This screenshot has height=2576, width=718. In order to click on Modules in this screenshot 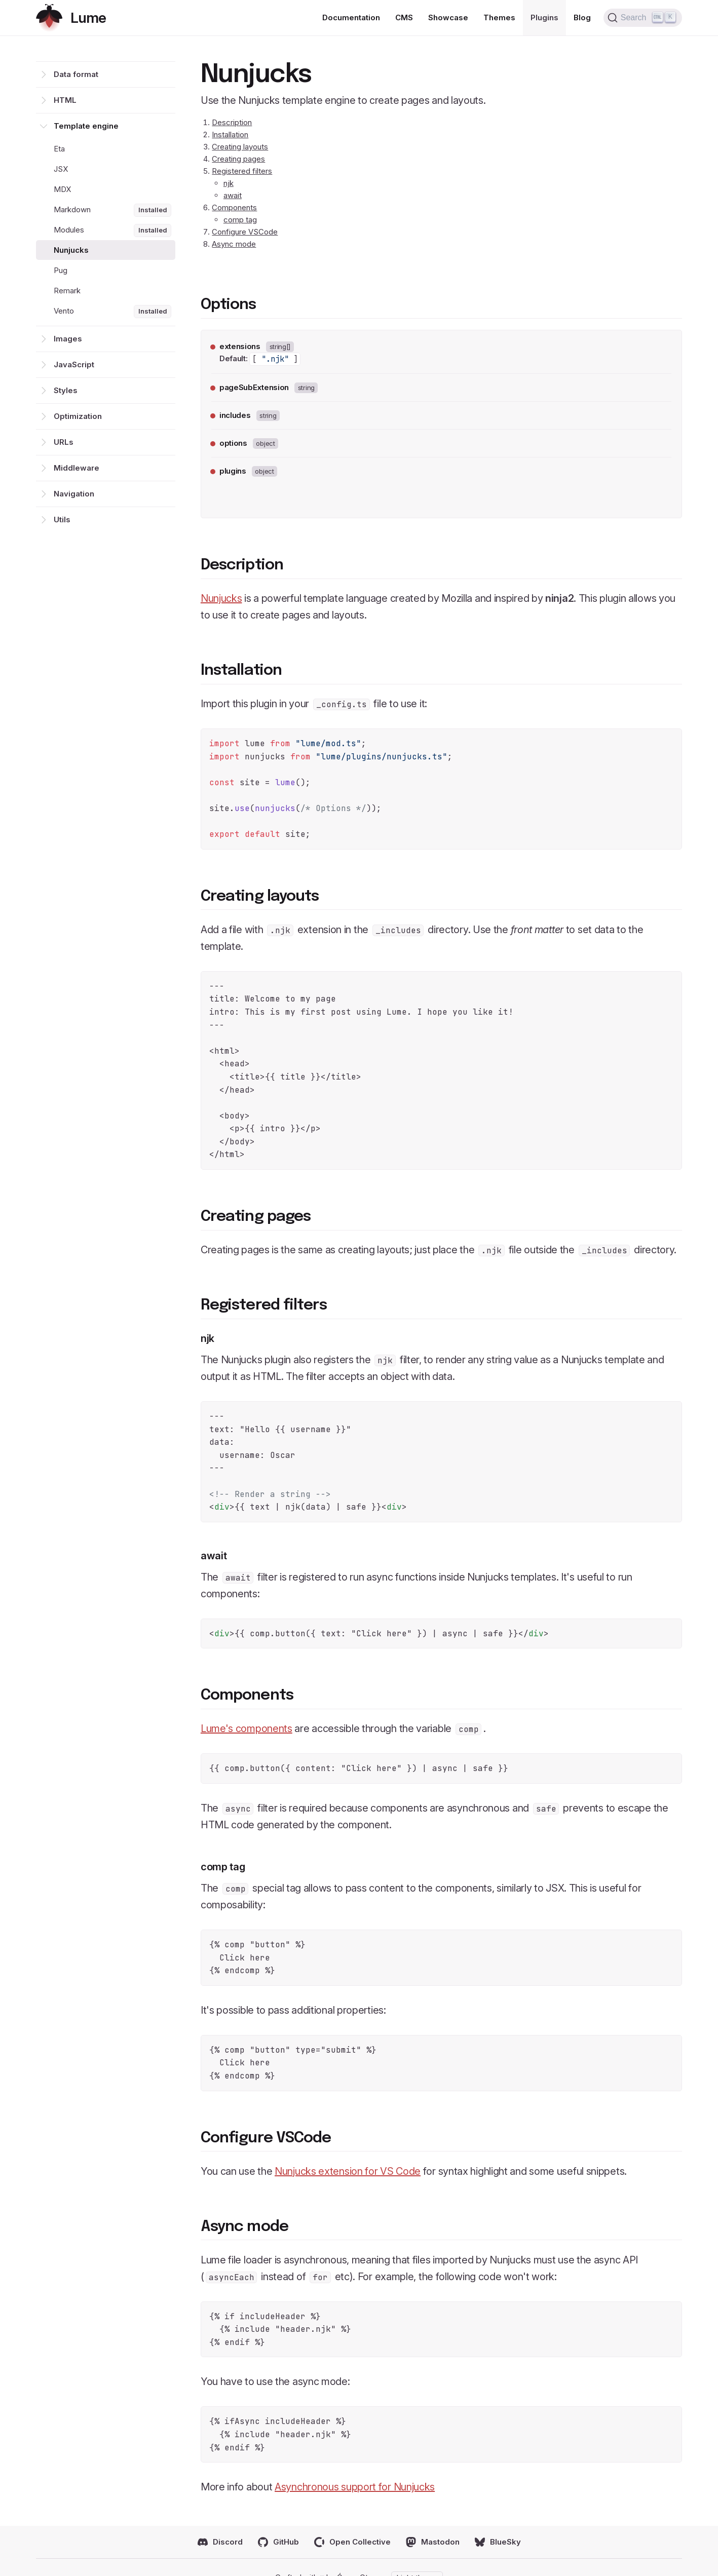, I will do `click(113, 230)`.